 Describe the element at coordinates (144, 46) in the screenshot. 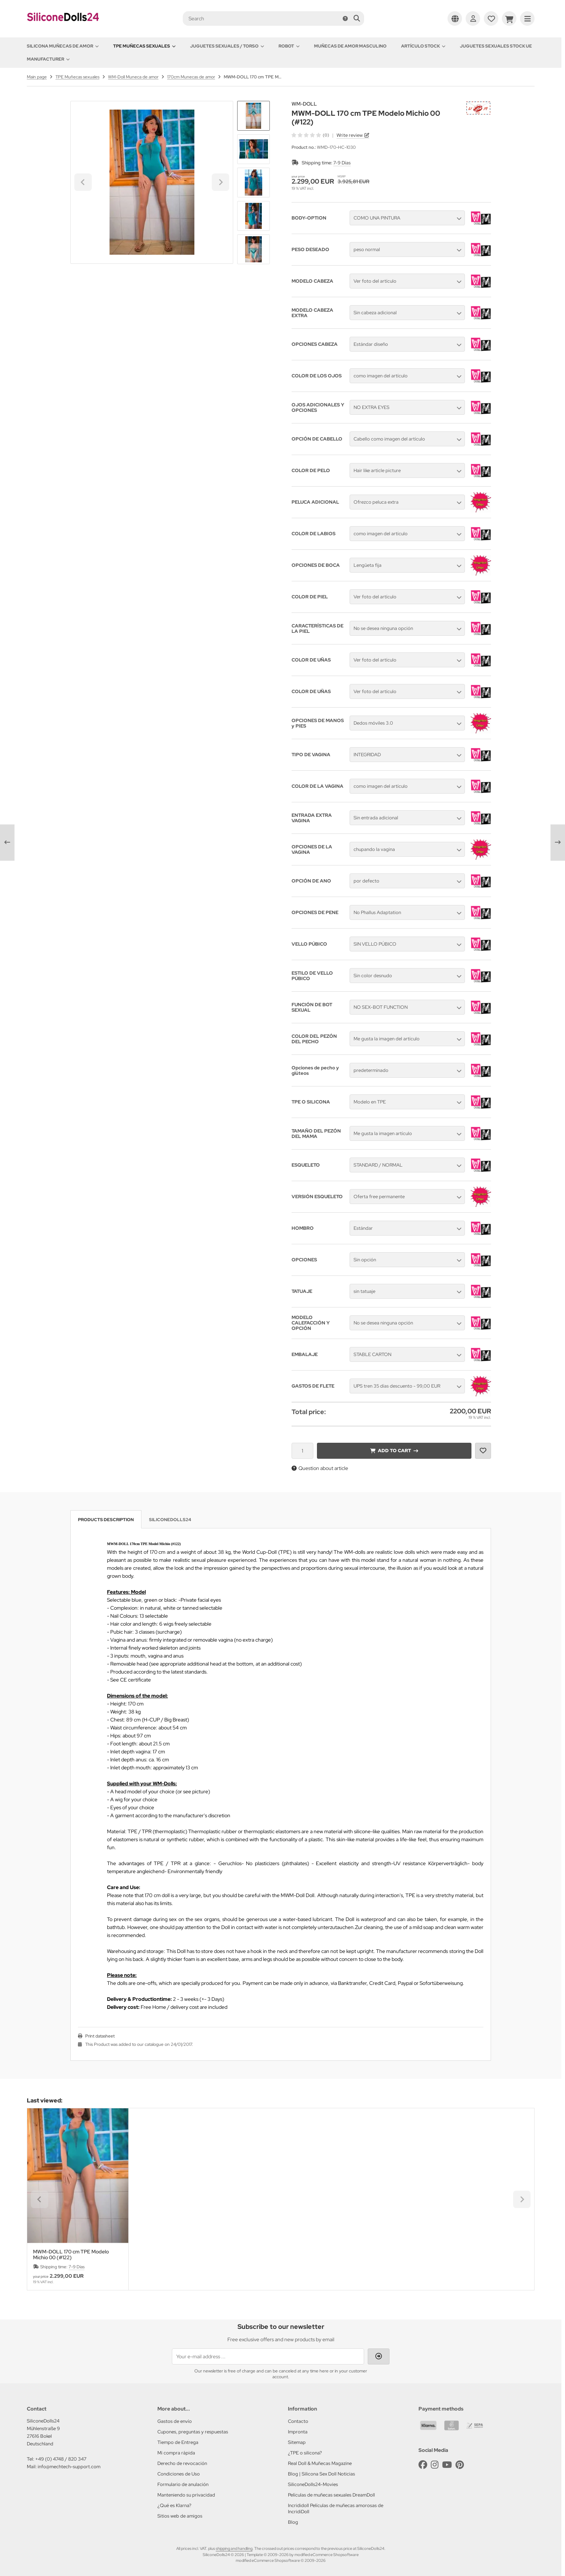

I see `TPE Muñecas sexuales` at that location.